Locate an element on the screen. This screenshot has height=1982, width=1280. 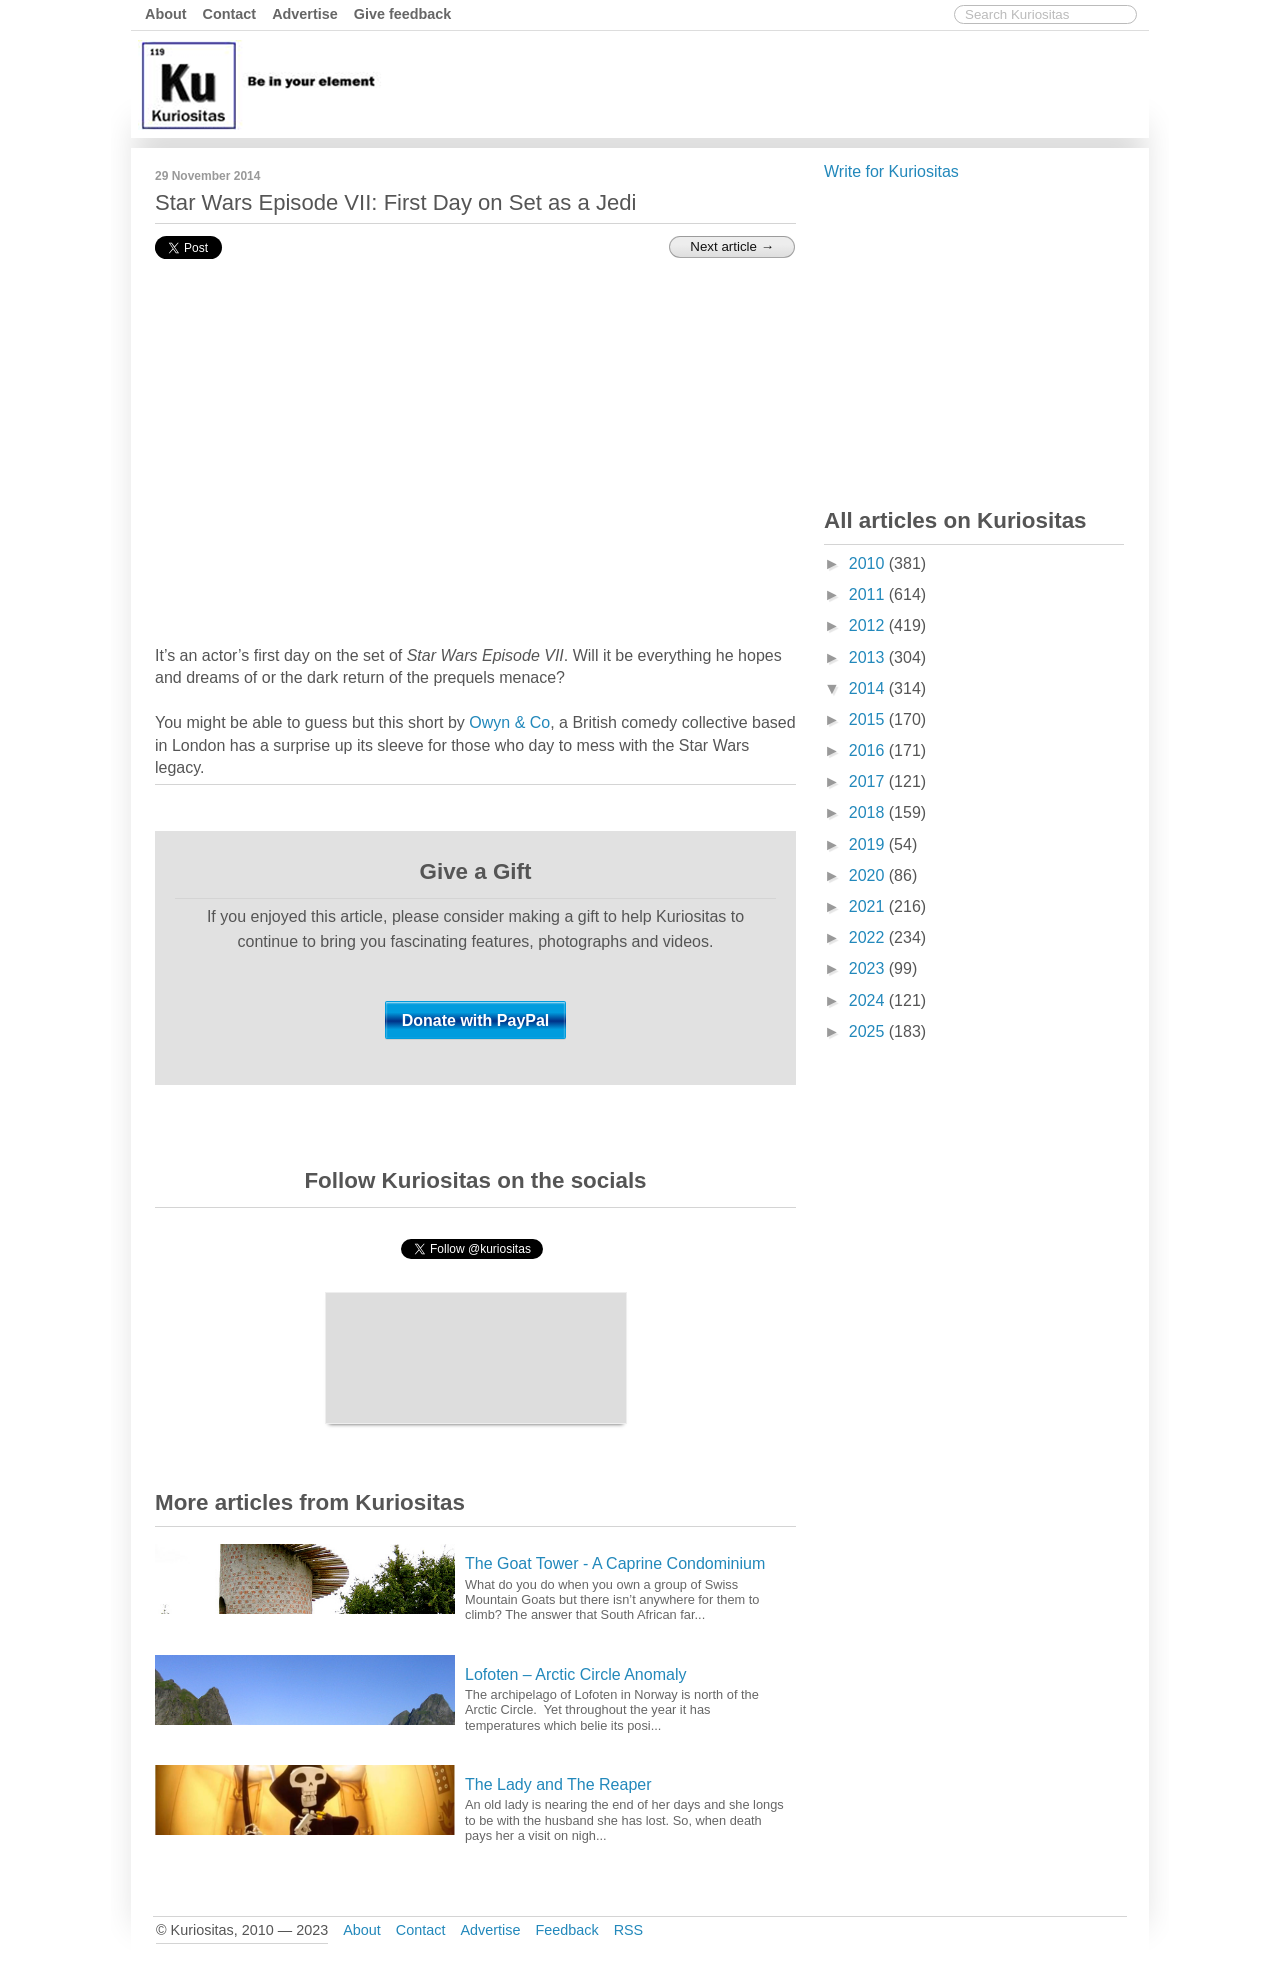
Owyn & Co is located at coordinates (509, 722).